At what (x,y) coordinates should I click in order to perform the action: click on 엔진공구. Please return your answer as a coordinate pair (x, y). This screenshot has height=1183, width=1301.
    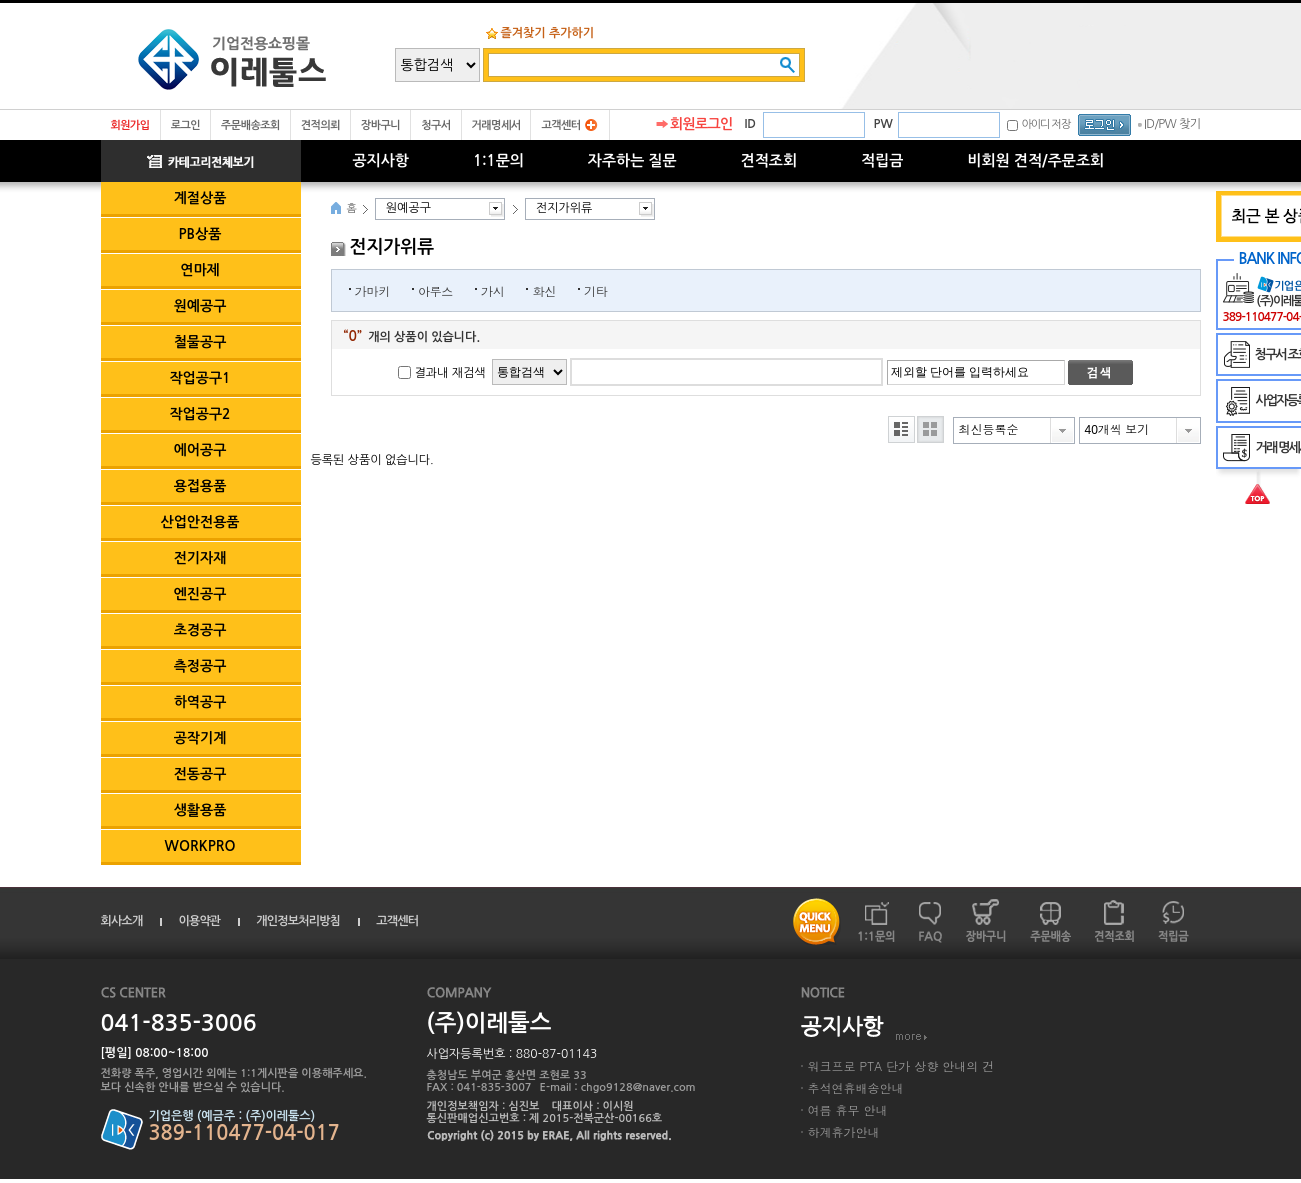
    Looking at the image, I should click on (200, 594).